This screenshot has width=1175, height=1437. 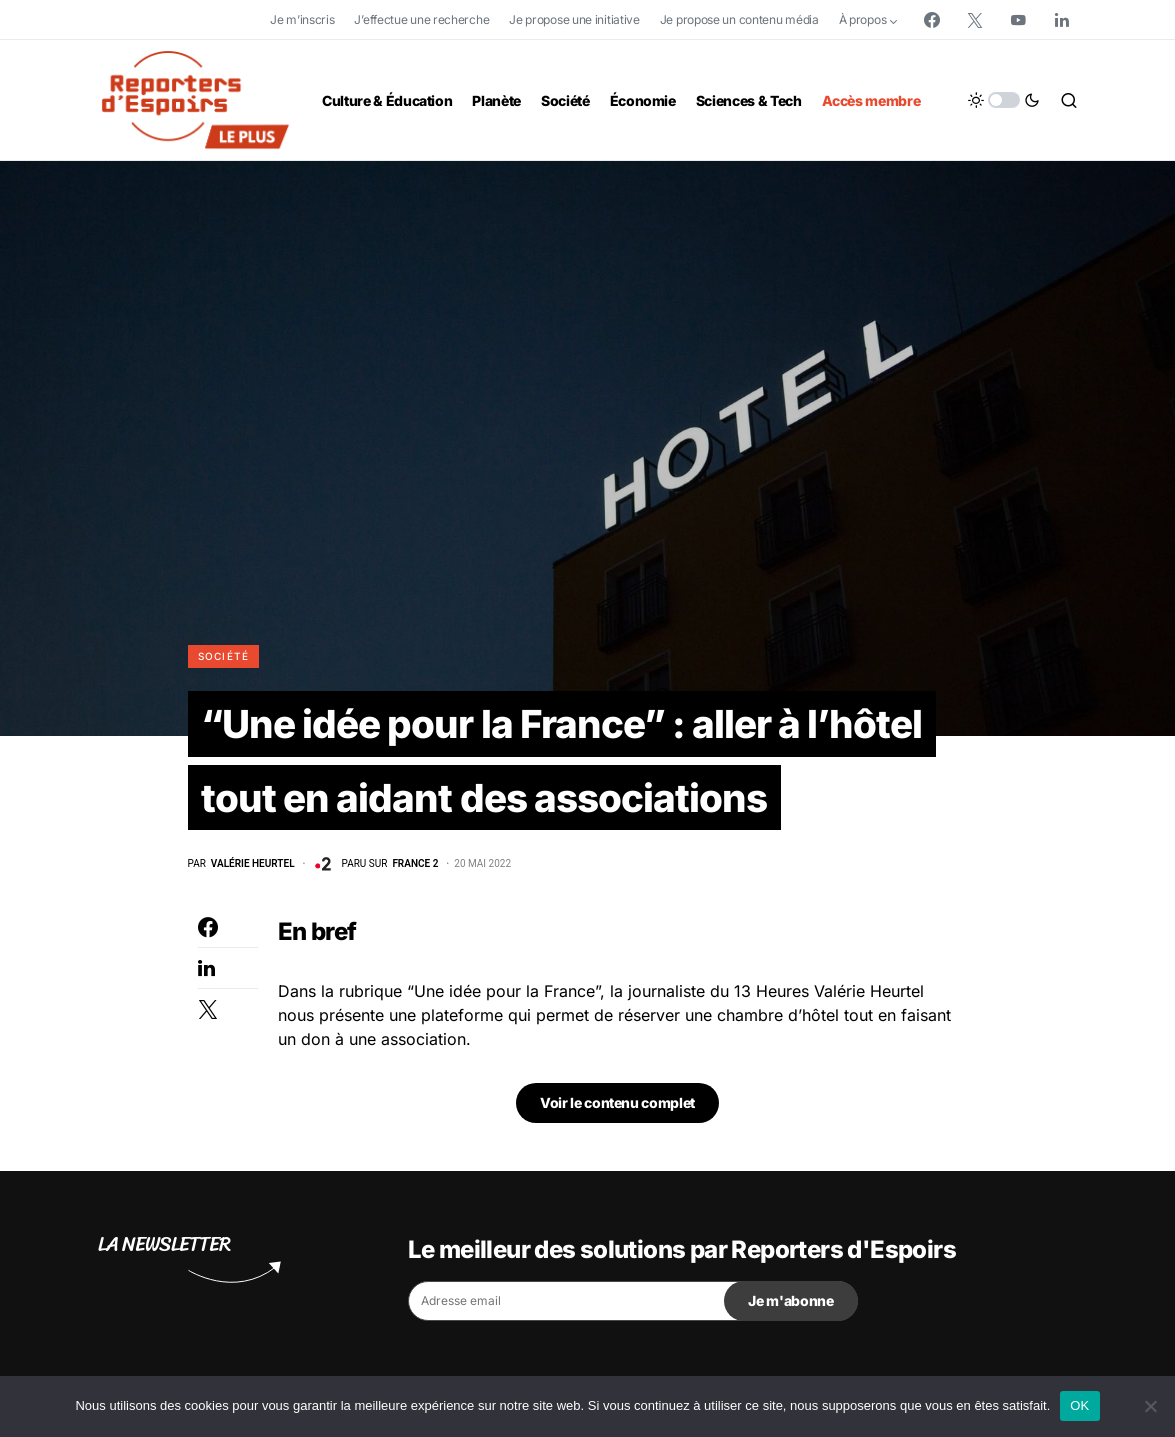 What do you see at coordinates (302, 19) in the screenshot?
I see `Je m’inscris` at bounding box center [302, 19].